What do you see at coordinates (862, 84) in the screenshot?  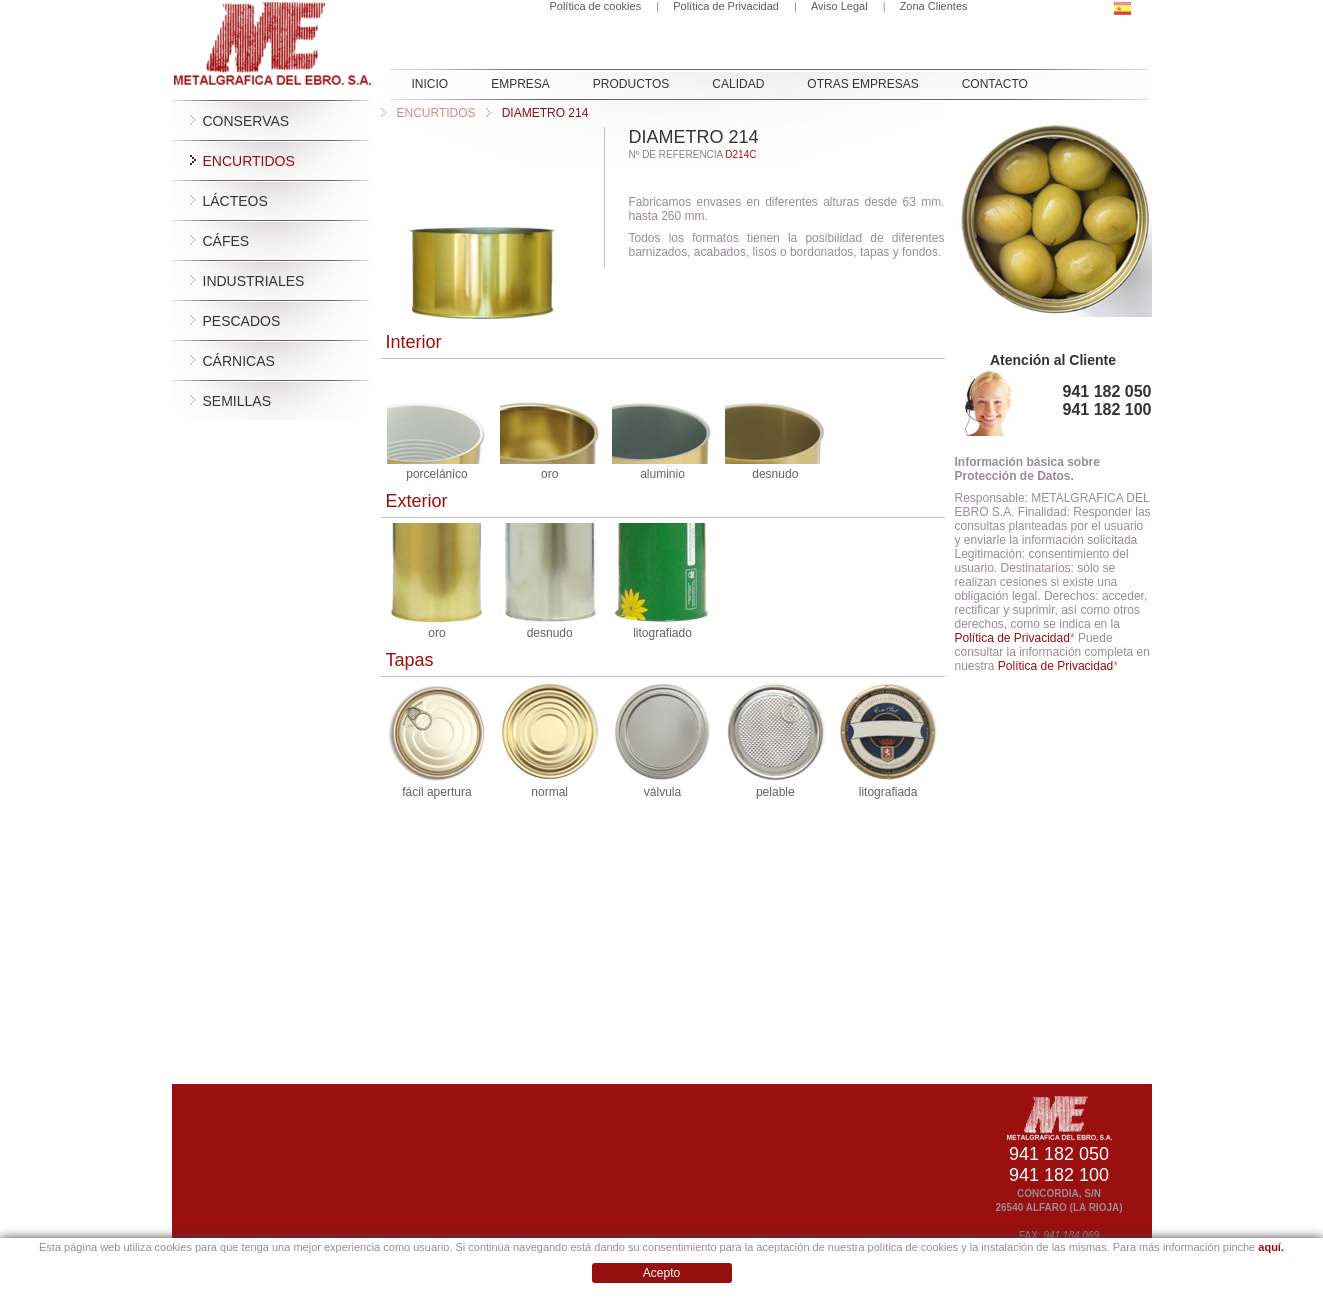 I see `OTRAS EMPRESAS` at bounding box center [862, 84].